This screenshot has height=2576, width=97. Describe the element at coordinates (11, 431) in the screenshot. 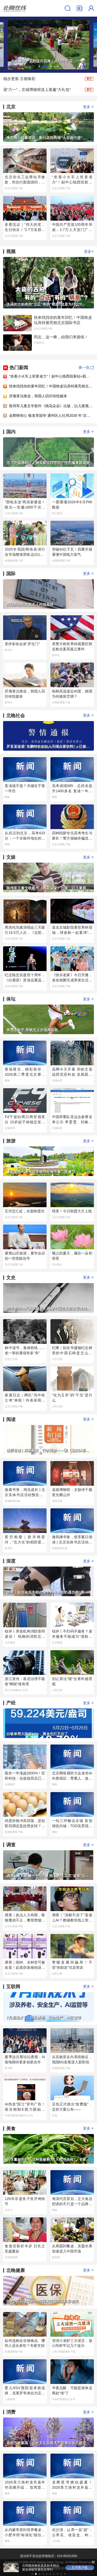

I see `国内` at that location.